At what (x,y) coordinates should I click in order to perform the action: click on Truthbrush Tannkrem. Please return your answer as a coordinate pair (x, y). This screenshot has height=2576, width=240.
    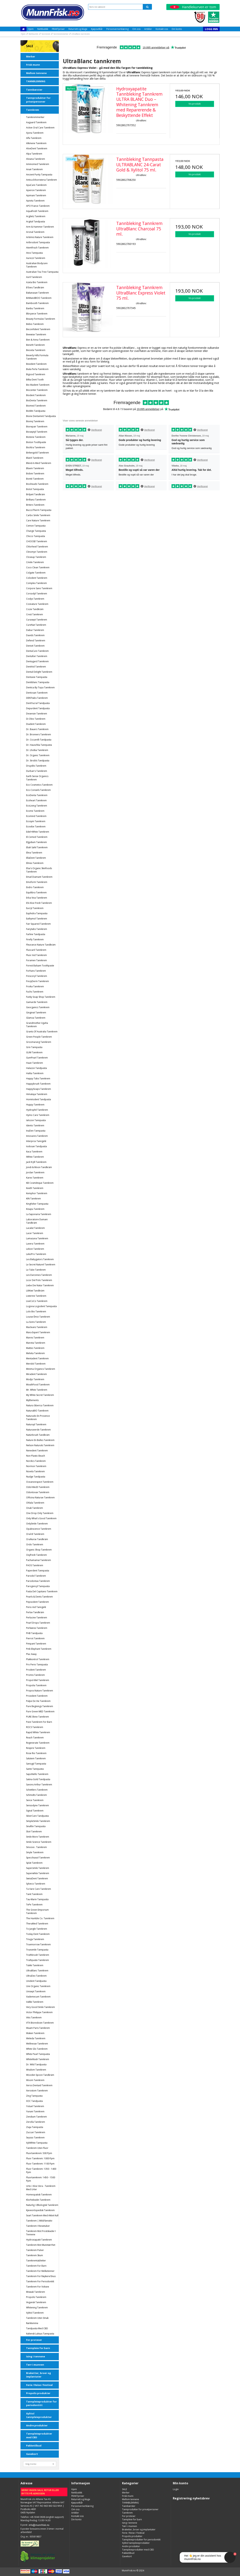
    Looking at the image, I should click on (37, 1954).